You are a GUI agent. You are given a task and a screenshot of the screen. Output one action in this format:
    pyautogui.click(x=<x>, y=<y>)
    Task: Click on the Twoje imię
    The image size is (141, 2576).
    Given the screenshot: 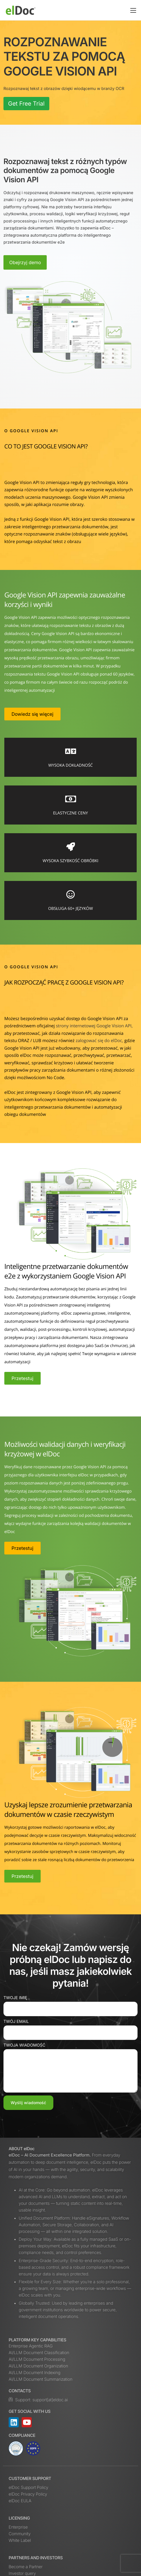 What is the action you would take?
    pyautogui.click(x=15, y=1997)
    